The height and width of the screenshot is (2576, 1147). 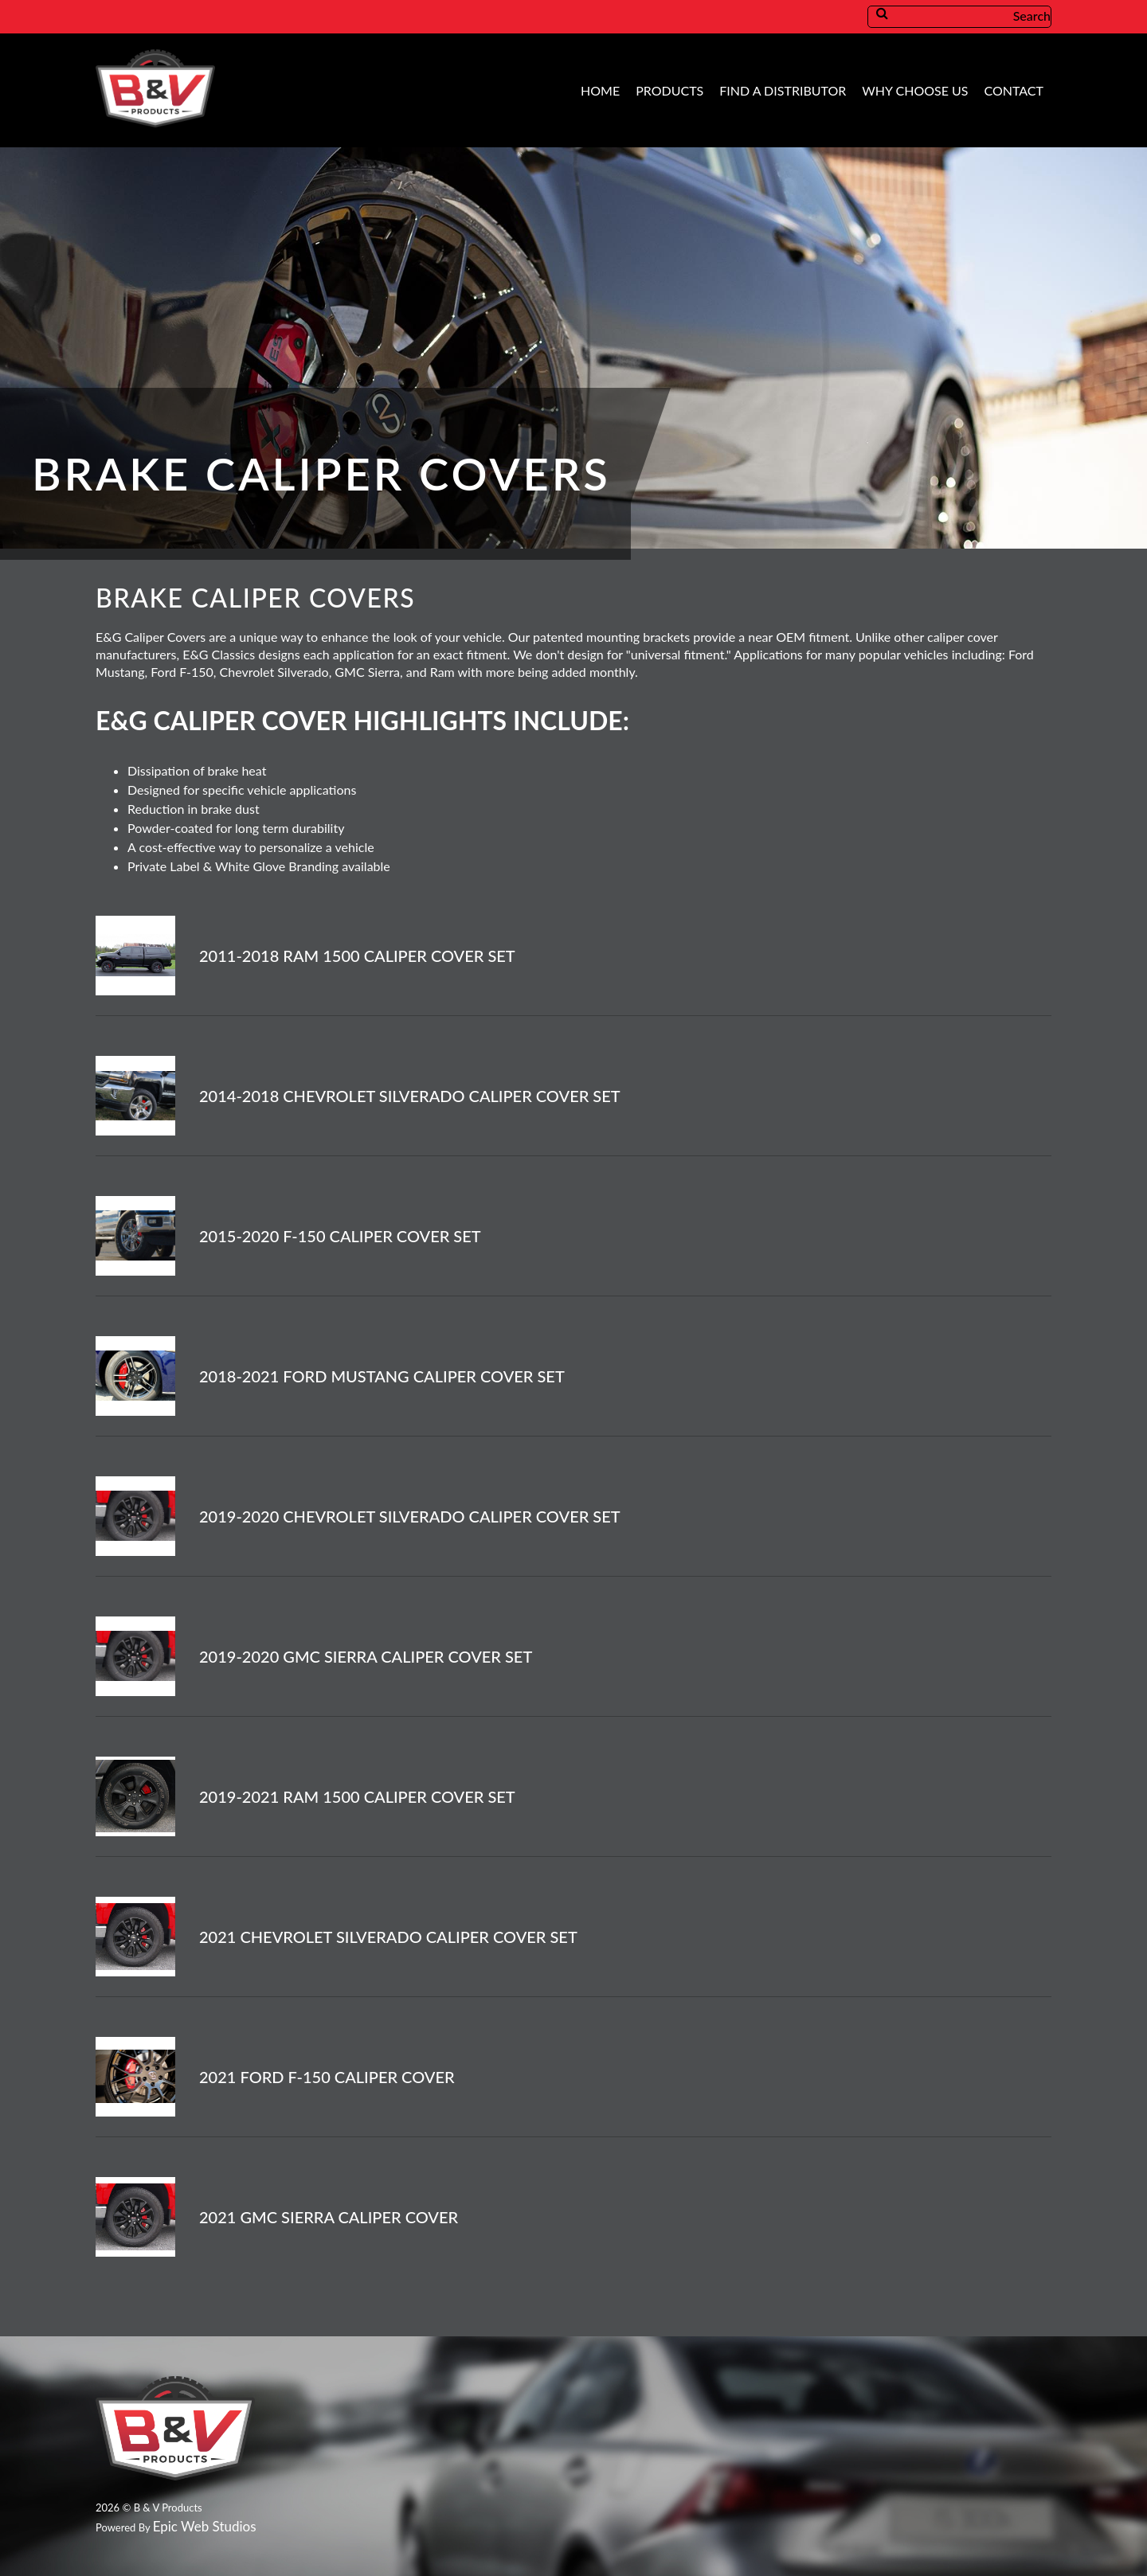 What do you see at coordinates (973, 15) in the screenshot?
I see `Search` at bounding box center [973, 15].